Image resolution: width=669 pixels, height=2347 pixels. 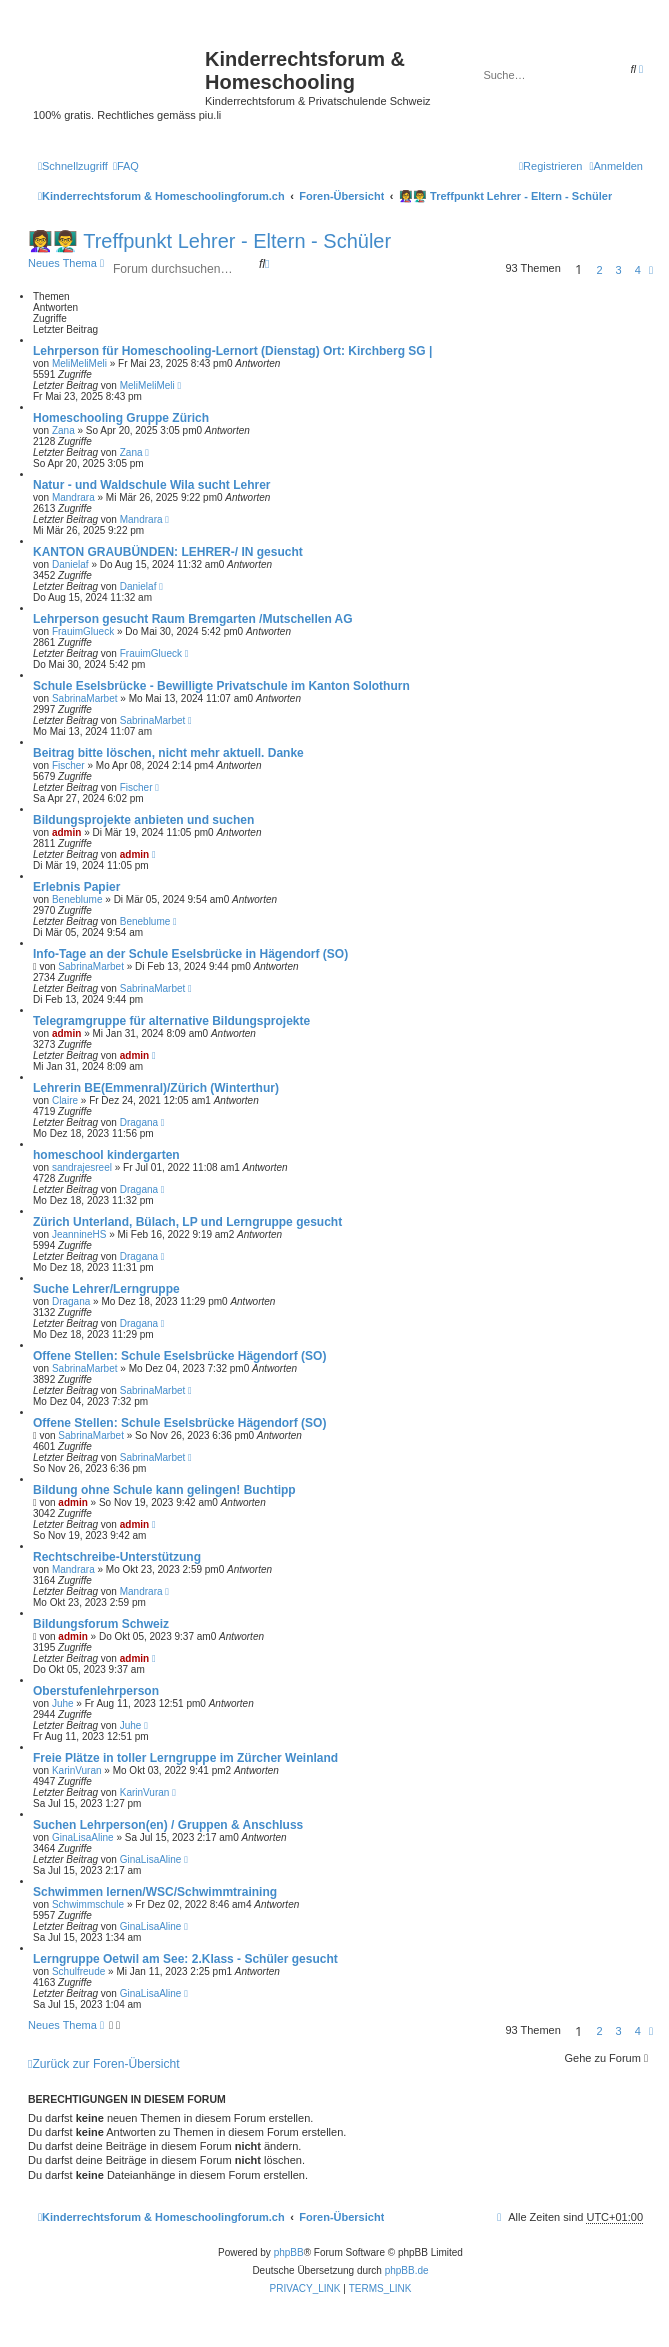 What do you see at coordinates (619, 270) in the screenshot?
I see `3 [button]` at bounding box center [619, 270].